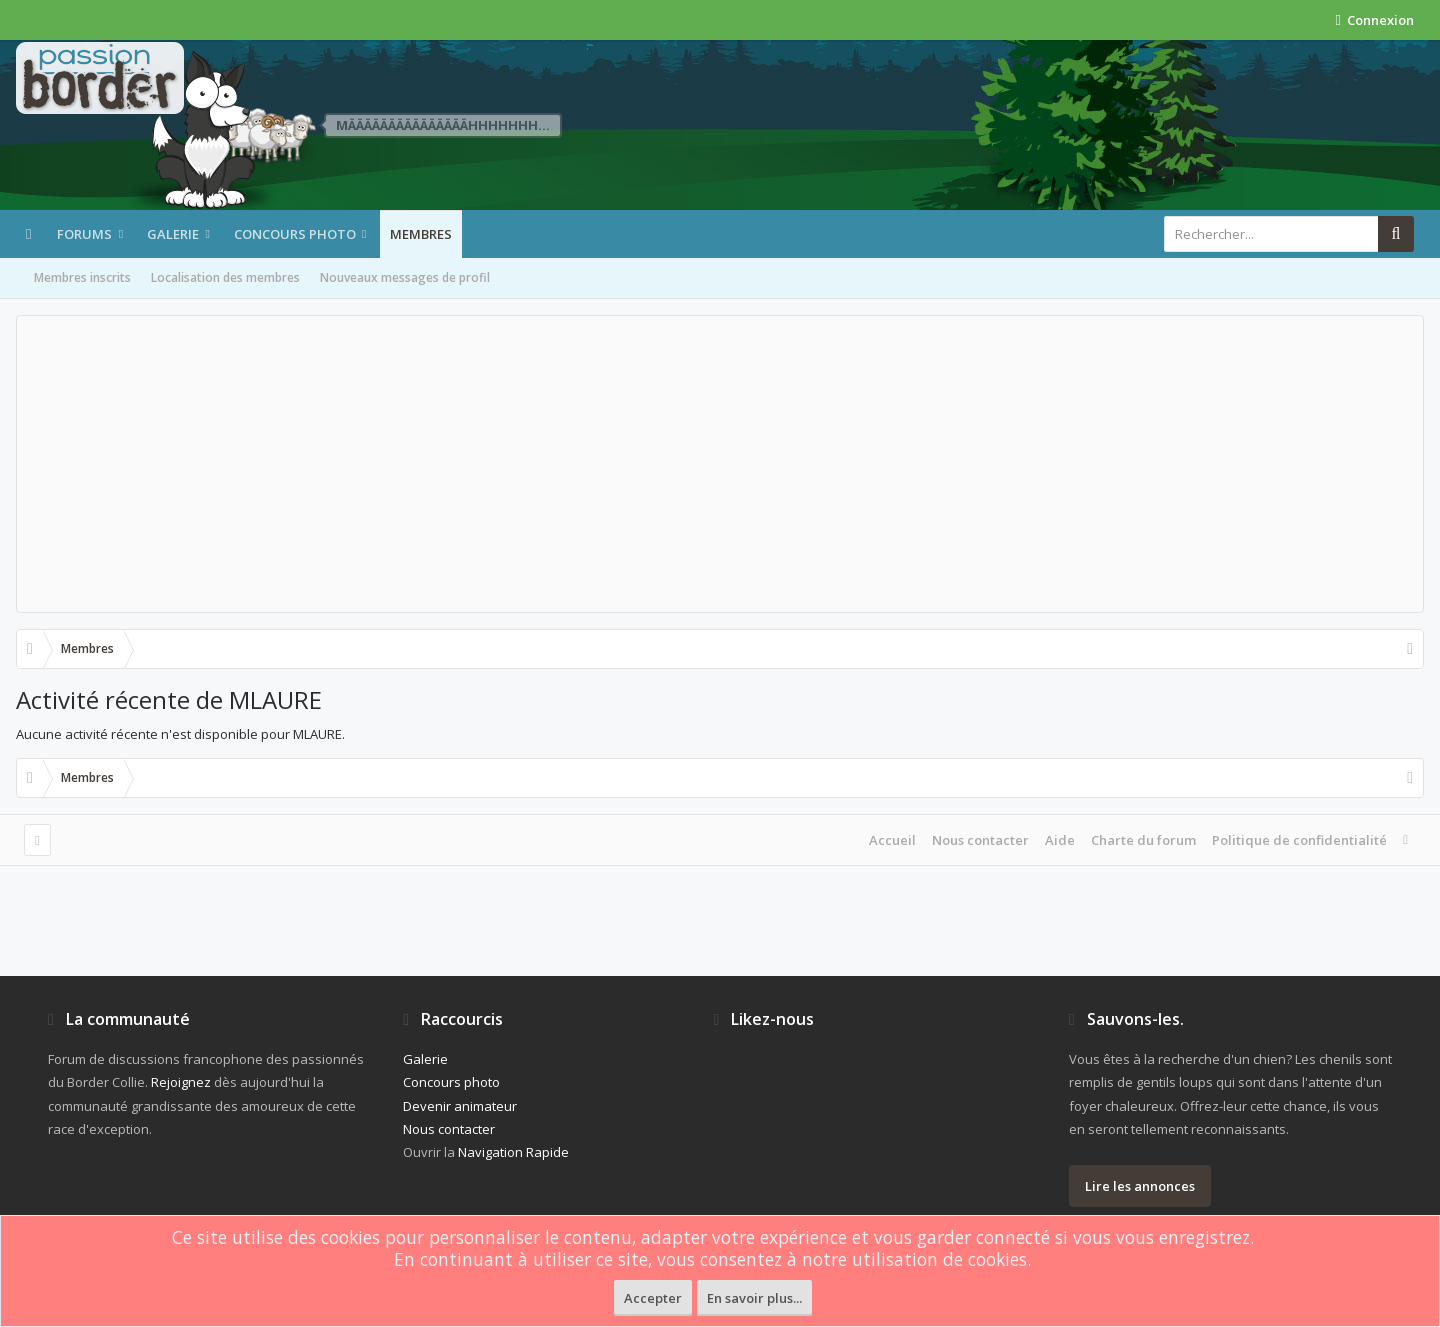 The height and width of the screenshot is (1327, 1440). Describe the element at coordinates (460, 1106) in the screenshot. I see `Devenir animateur` at that location.